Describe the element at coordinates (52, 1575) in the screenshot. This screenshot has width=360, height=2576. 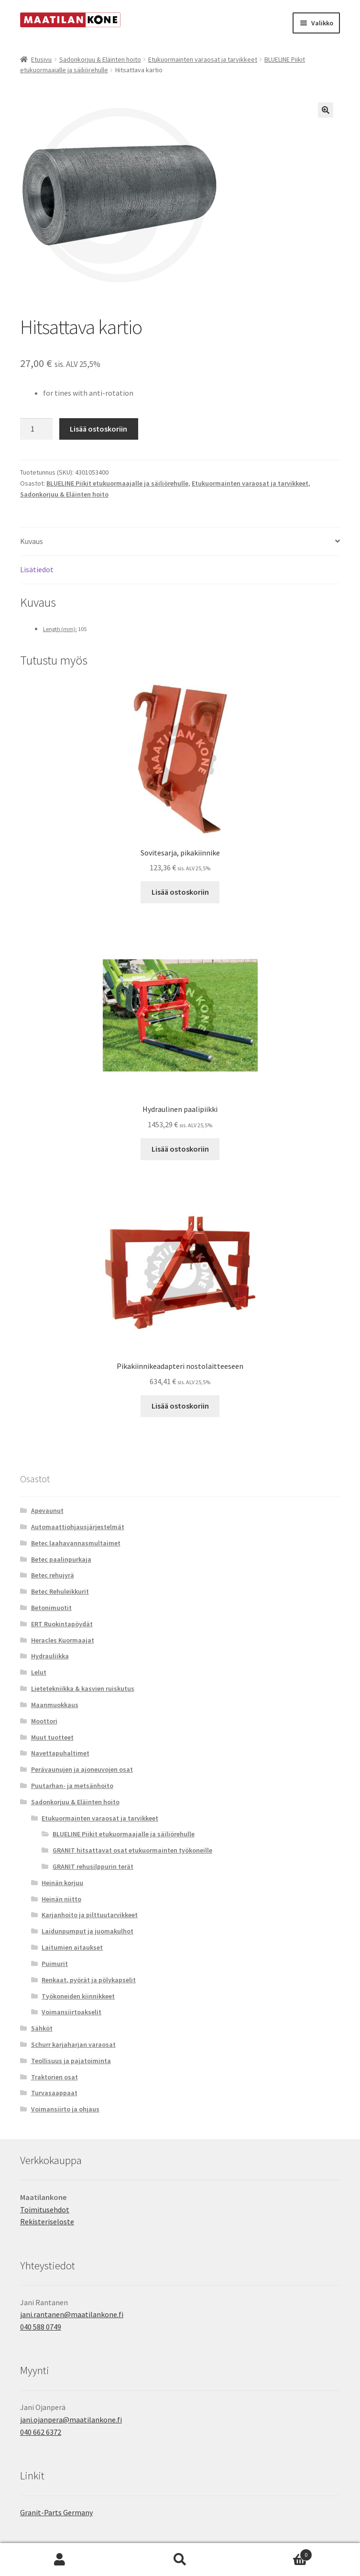
I see `Betec rehujyrä` at that location.